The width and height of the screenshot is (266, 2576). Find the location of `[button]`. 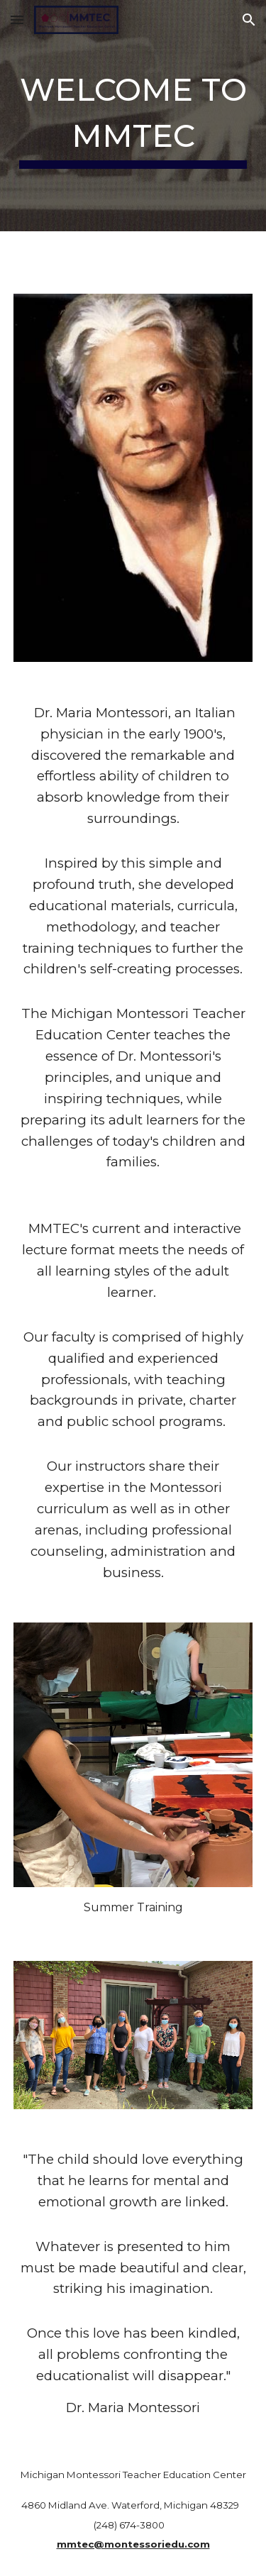

[button] is located at coordinates (17, 19).